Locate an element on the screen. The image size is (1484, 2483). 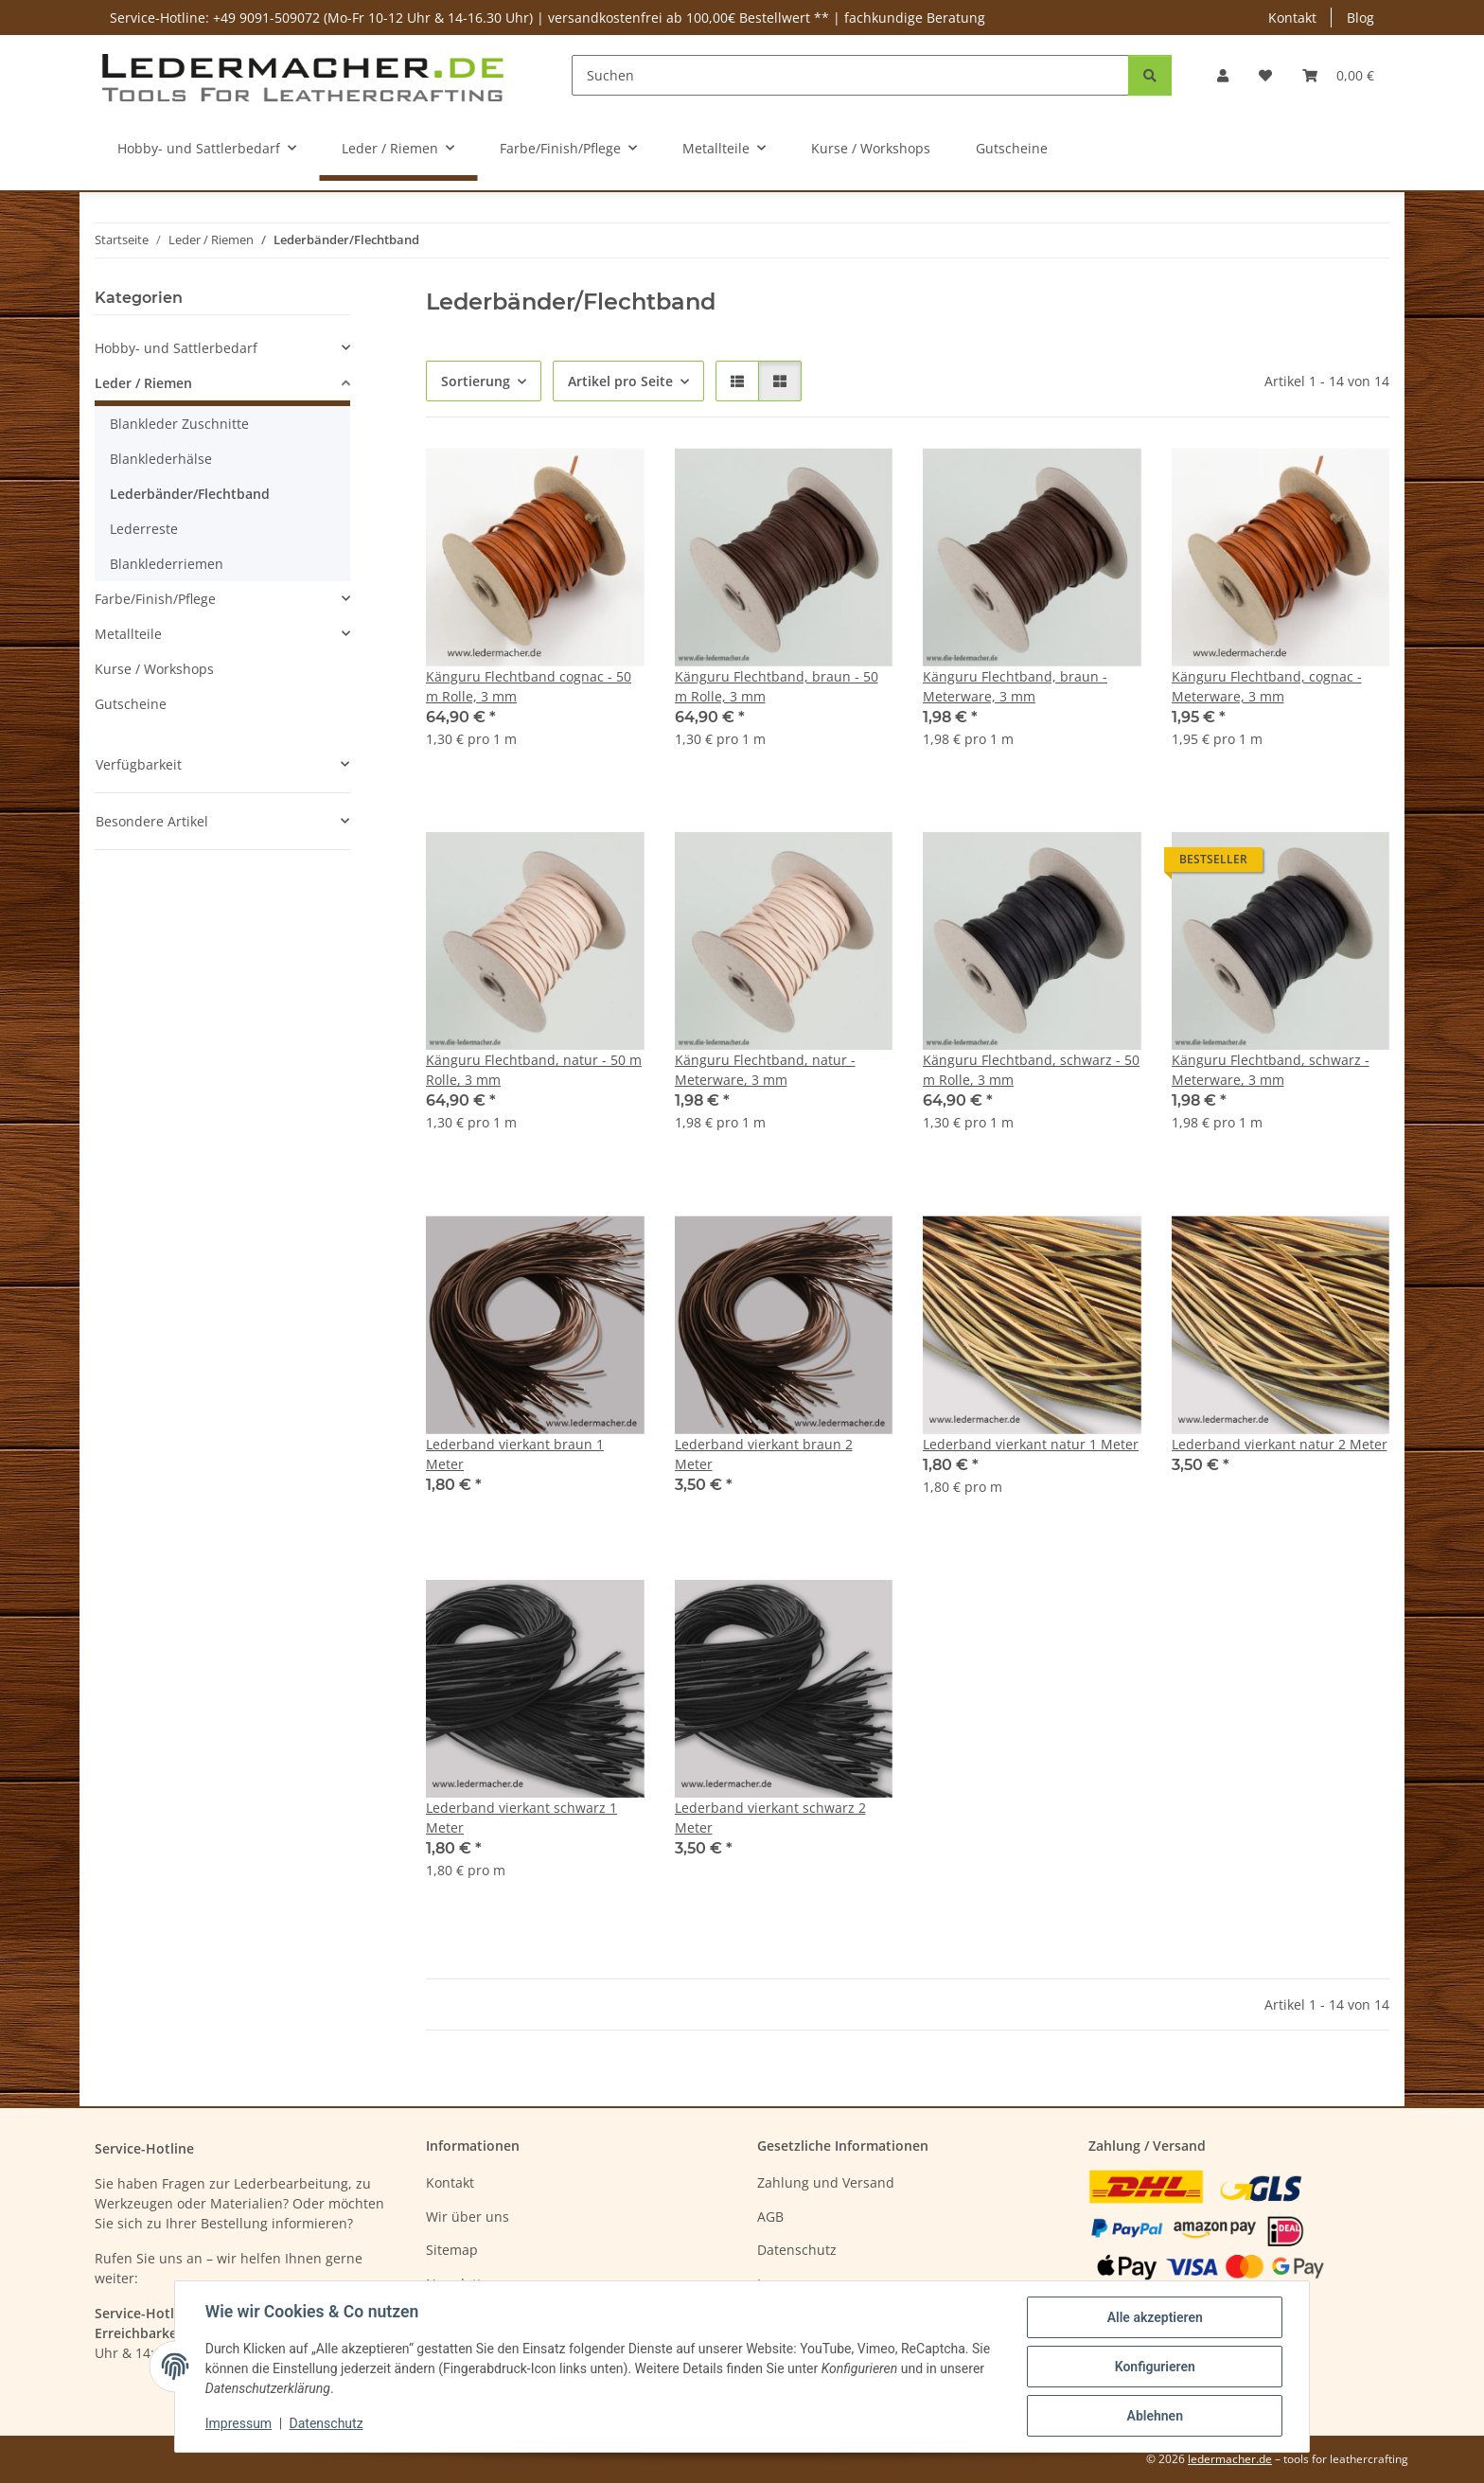
Hobby- und Sattlerbedarf is located at coordinates (176, 348).